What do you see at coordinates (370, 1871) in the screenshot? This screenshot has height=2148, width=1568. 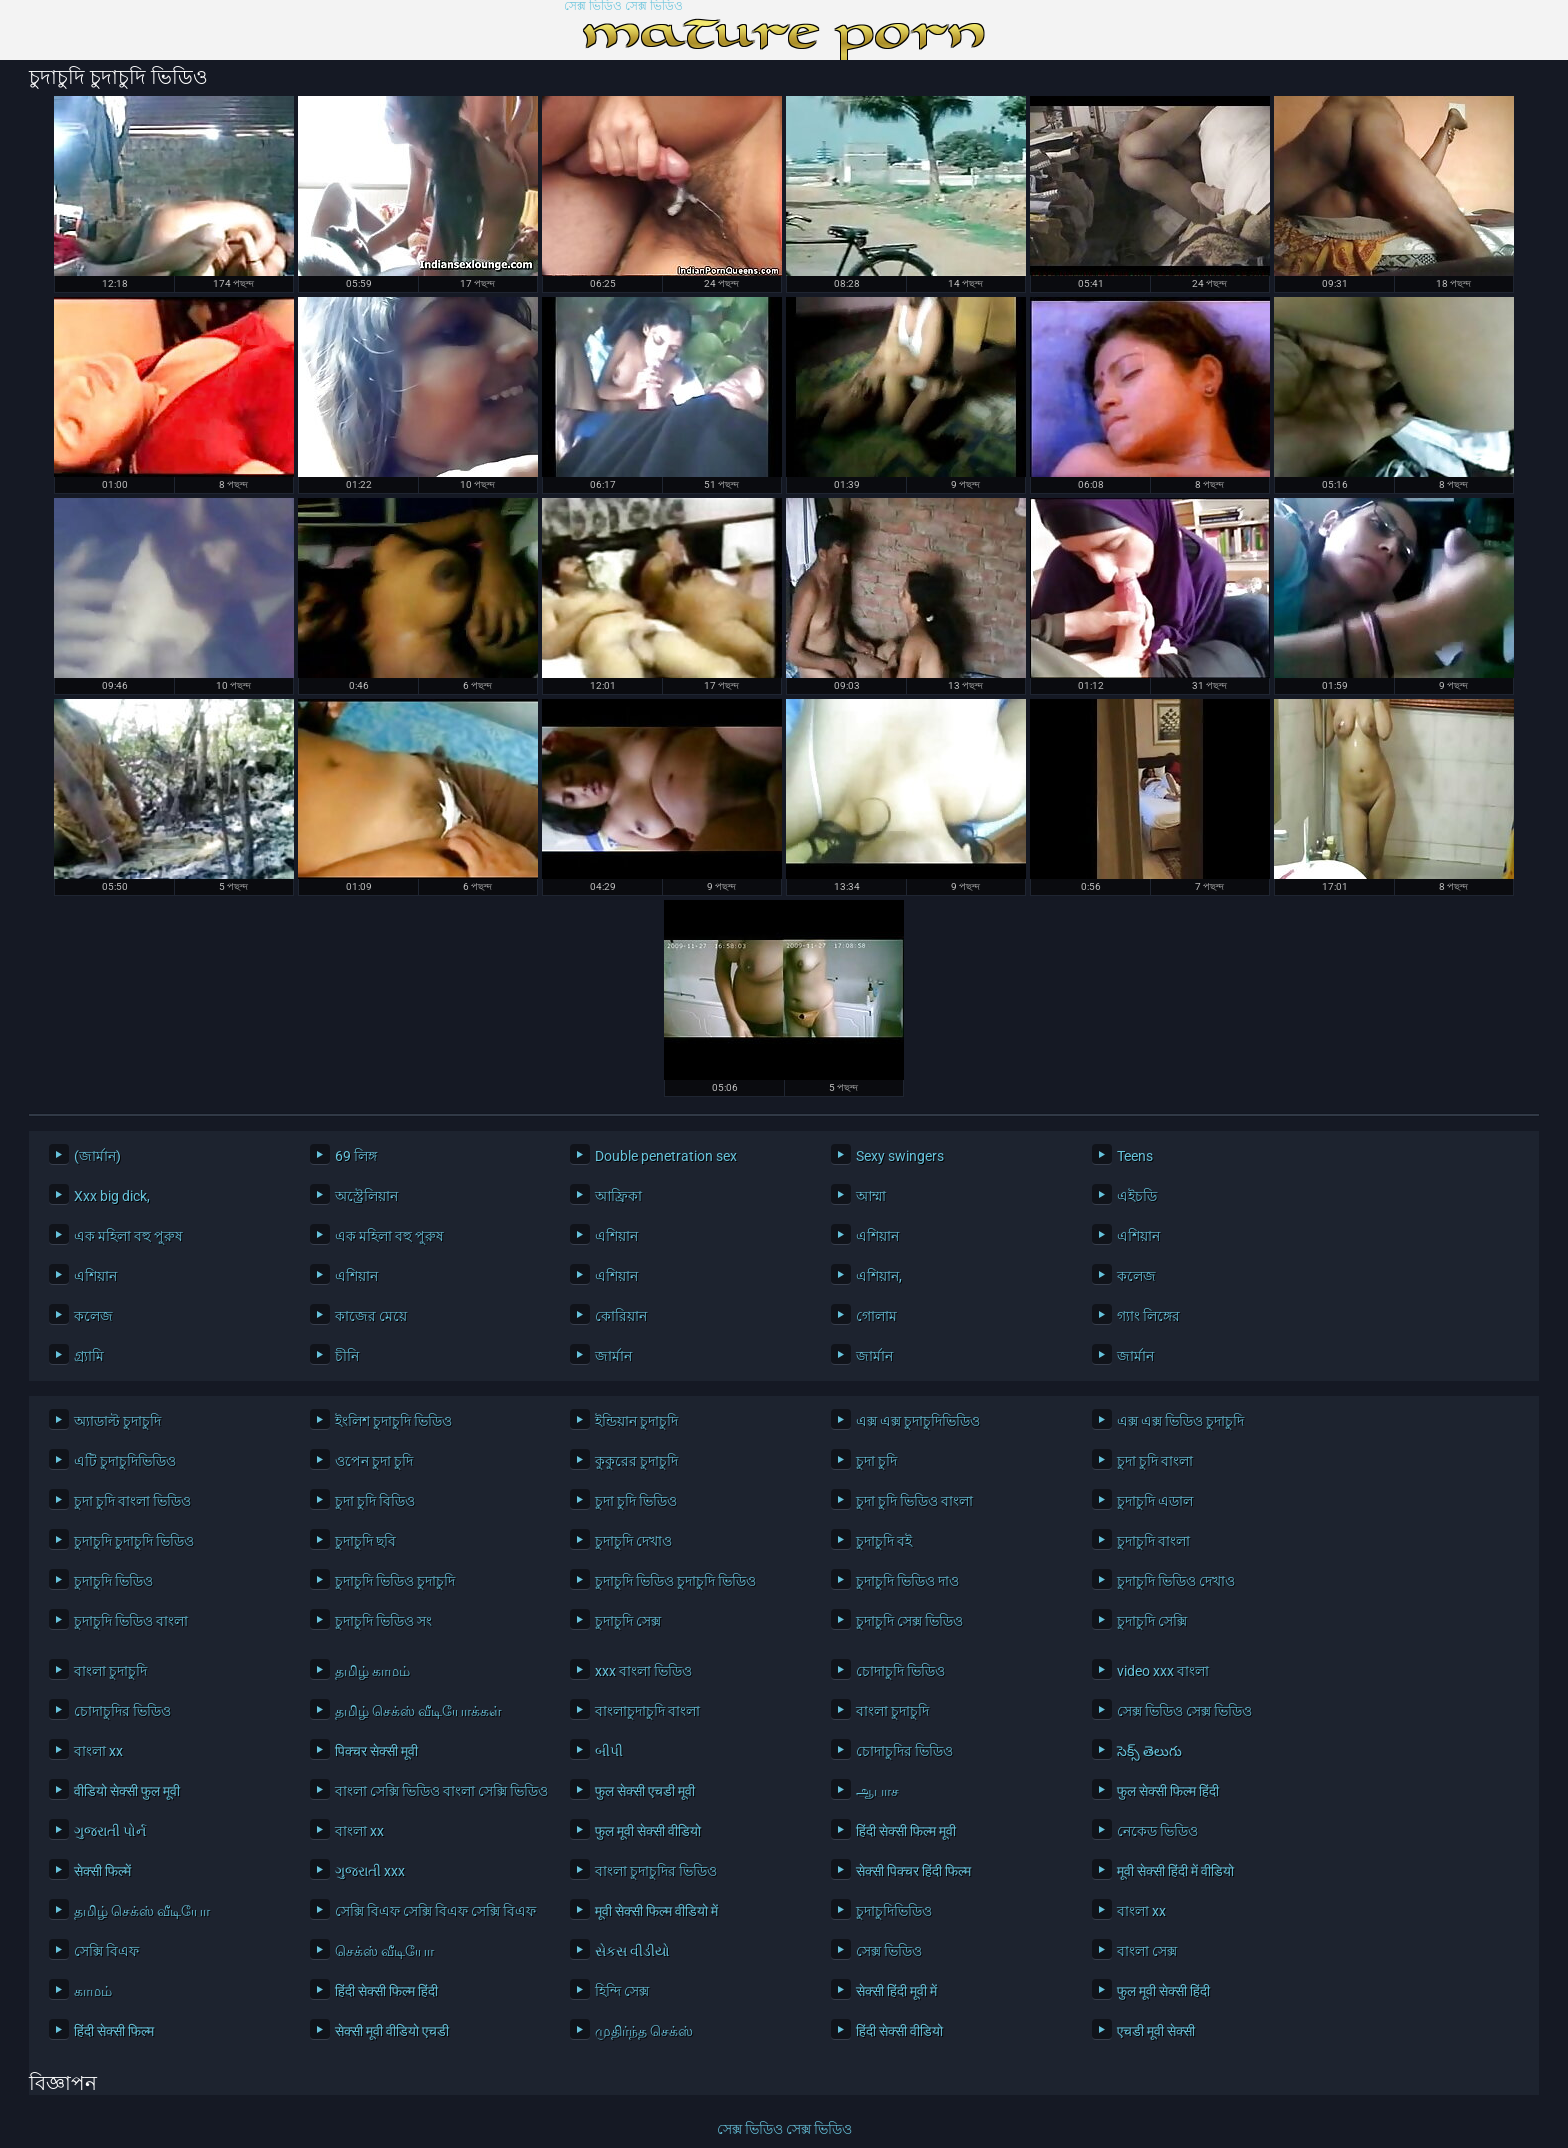 I see `ગુજરાતી xxx` at bounding box center [370, 1871].